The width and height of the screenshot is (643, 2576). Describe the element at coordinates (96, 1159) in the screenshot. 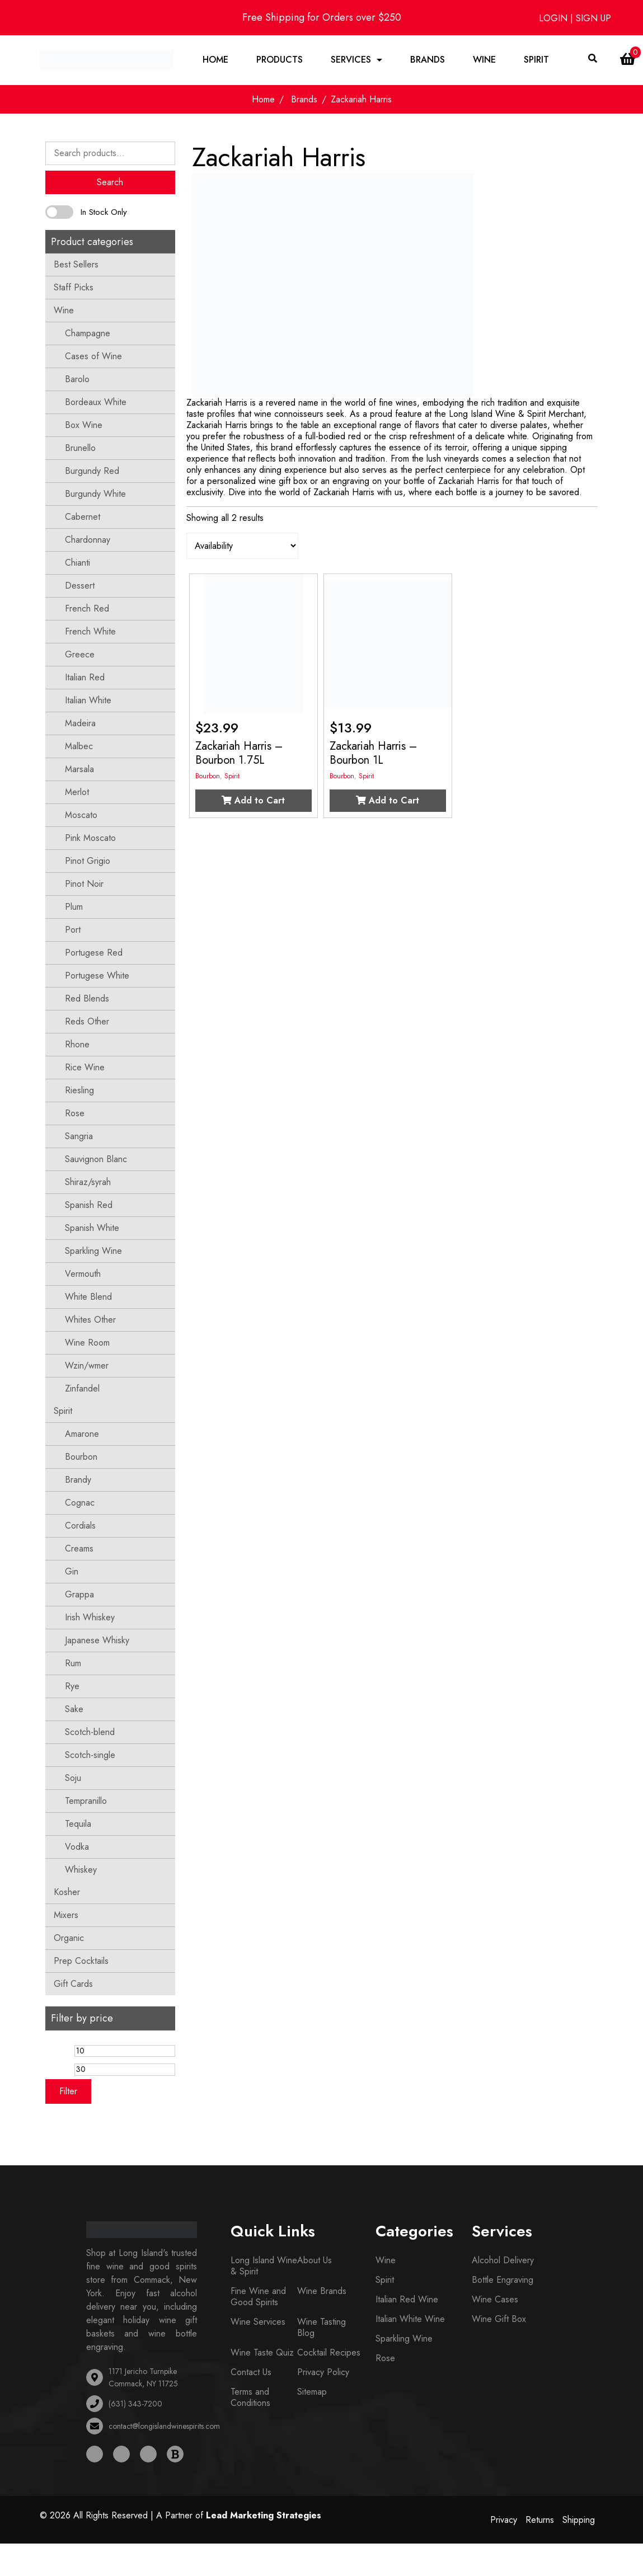

I see `Sauvignon Blanc` at that location.